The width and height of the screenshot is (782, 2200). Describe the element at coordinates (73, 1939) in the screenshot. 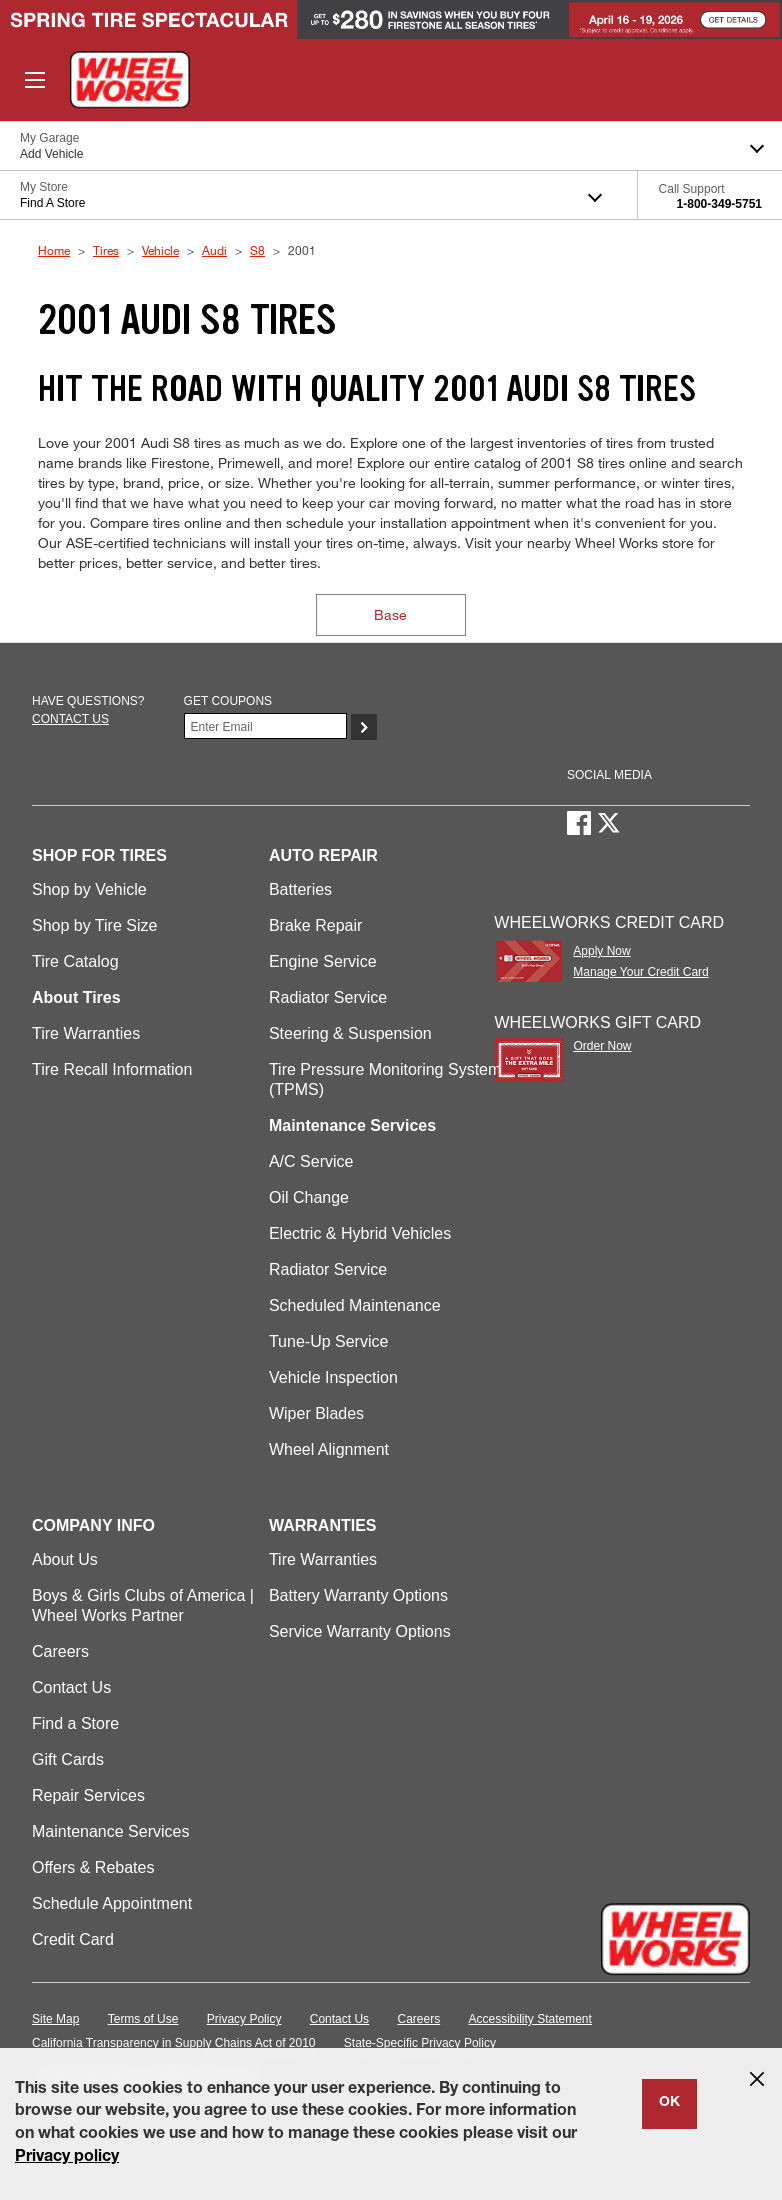

I see `Credit Card` at that location.